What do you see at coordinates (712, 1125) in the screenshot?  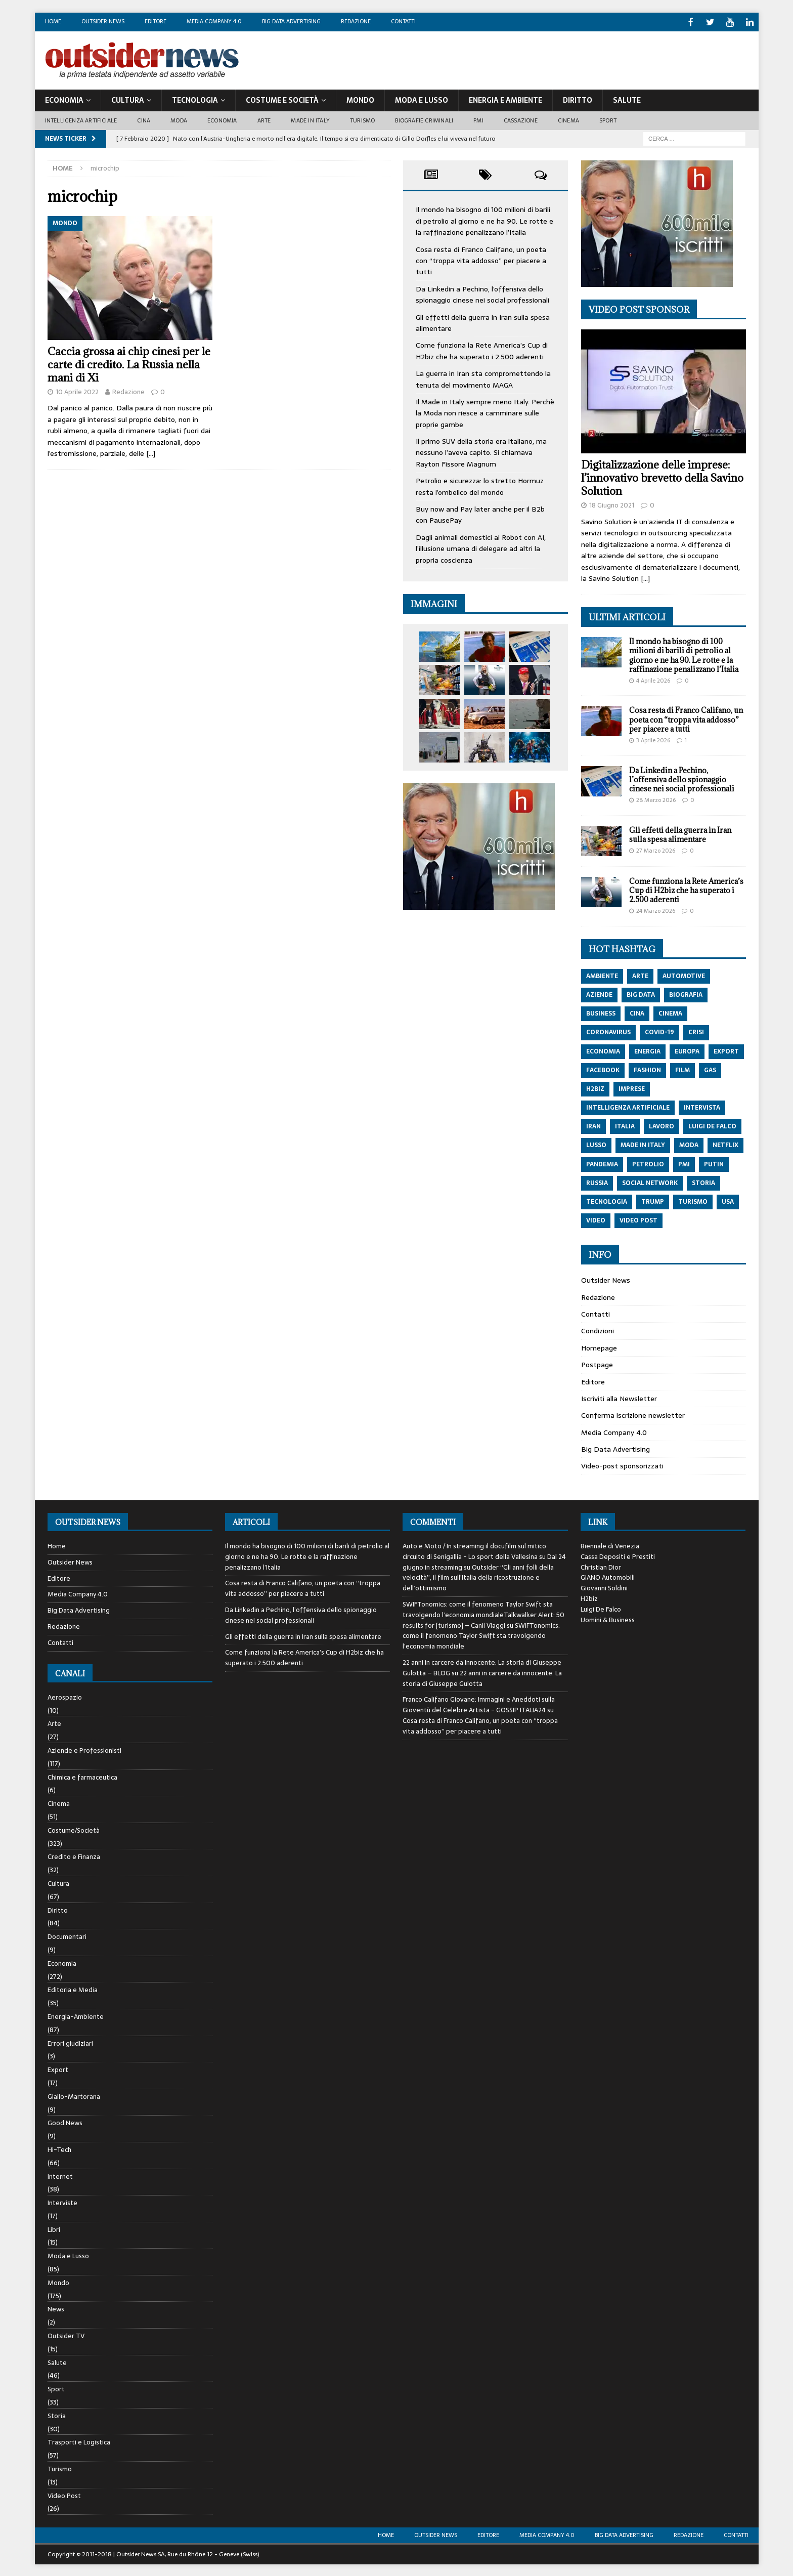 I see `luigi de falco` at bounding box center [712, 1125].